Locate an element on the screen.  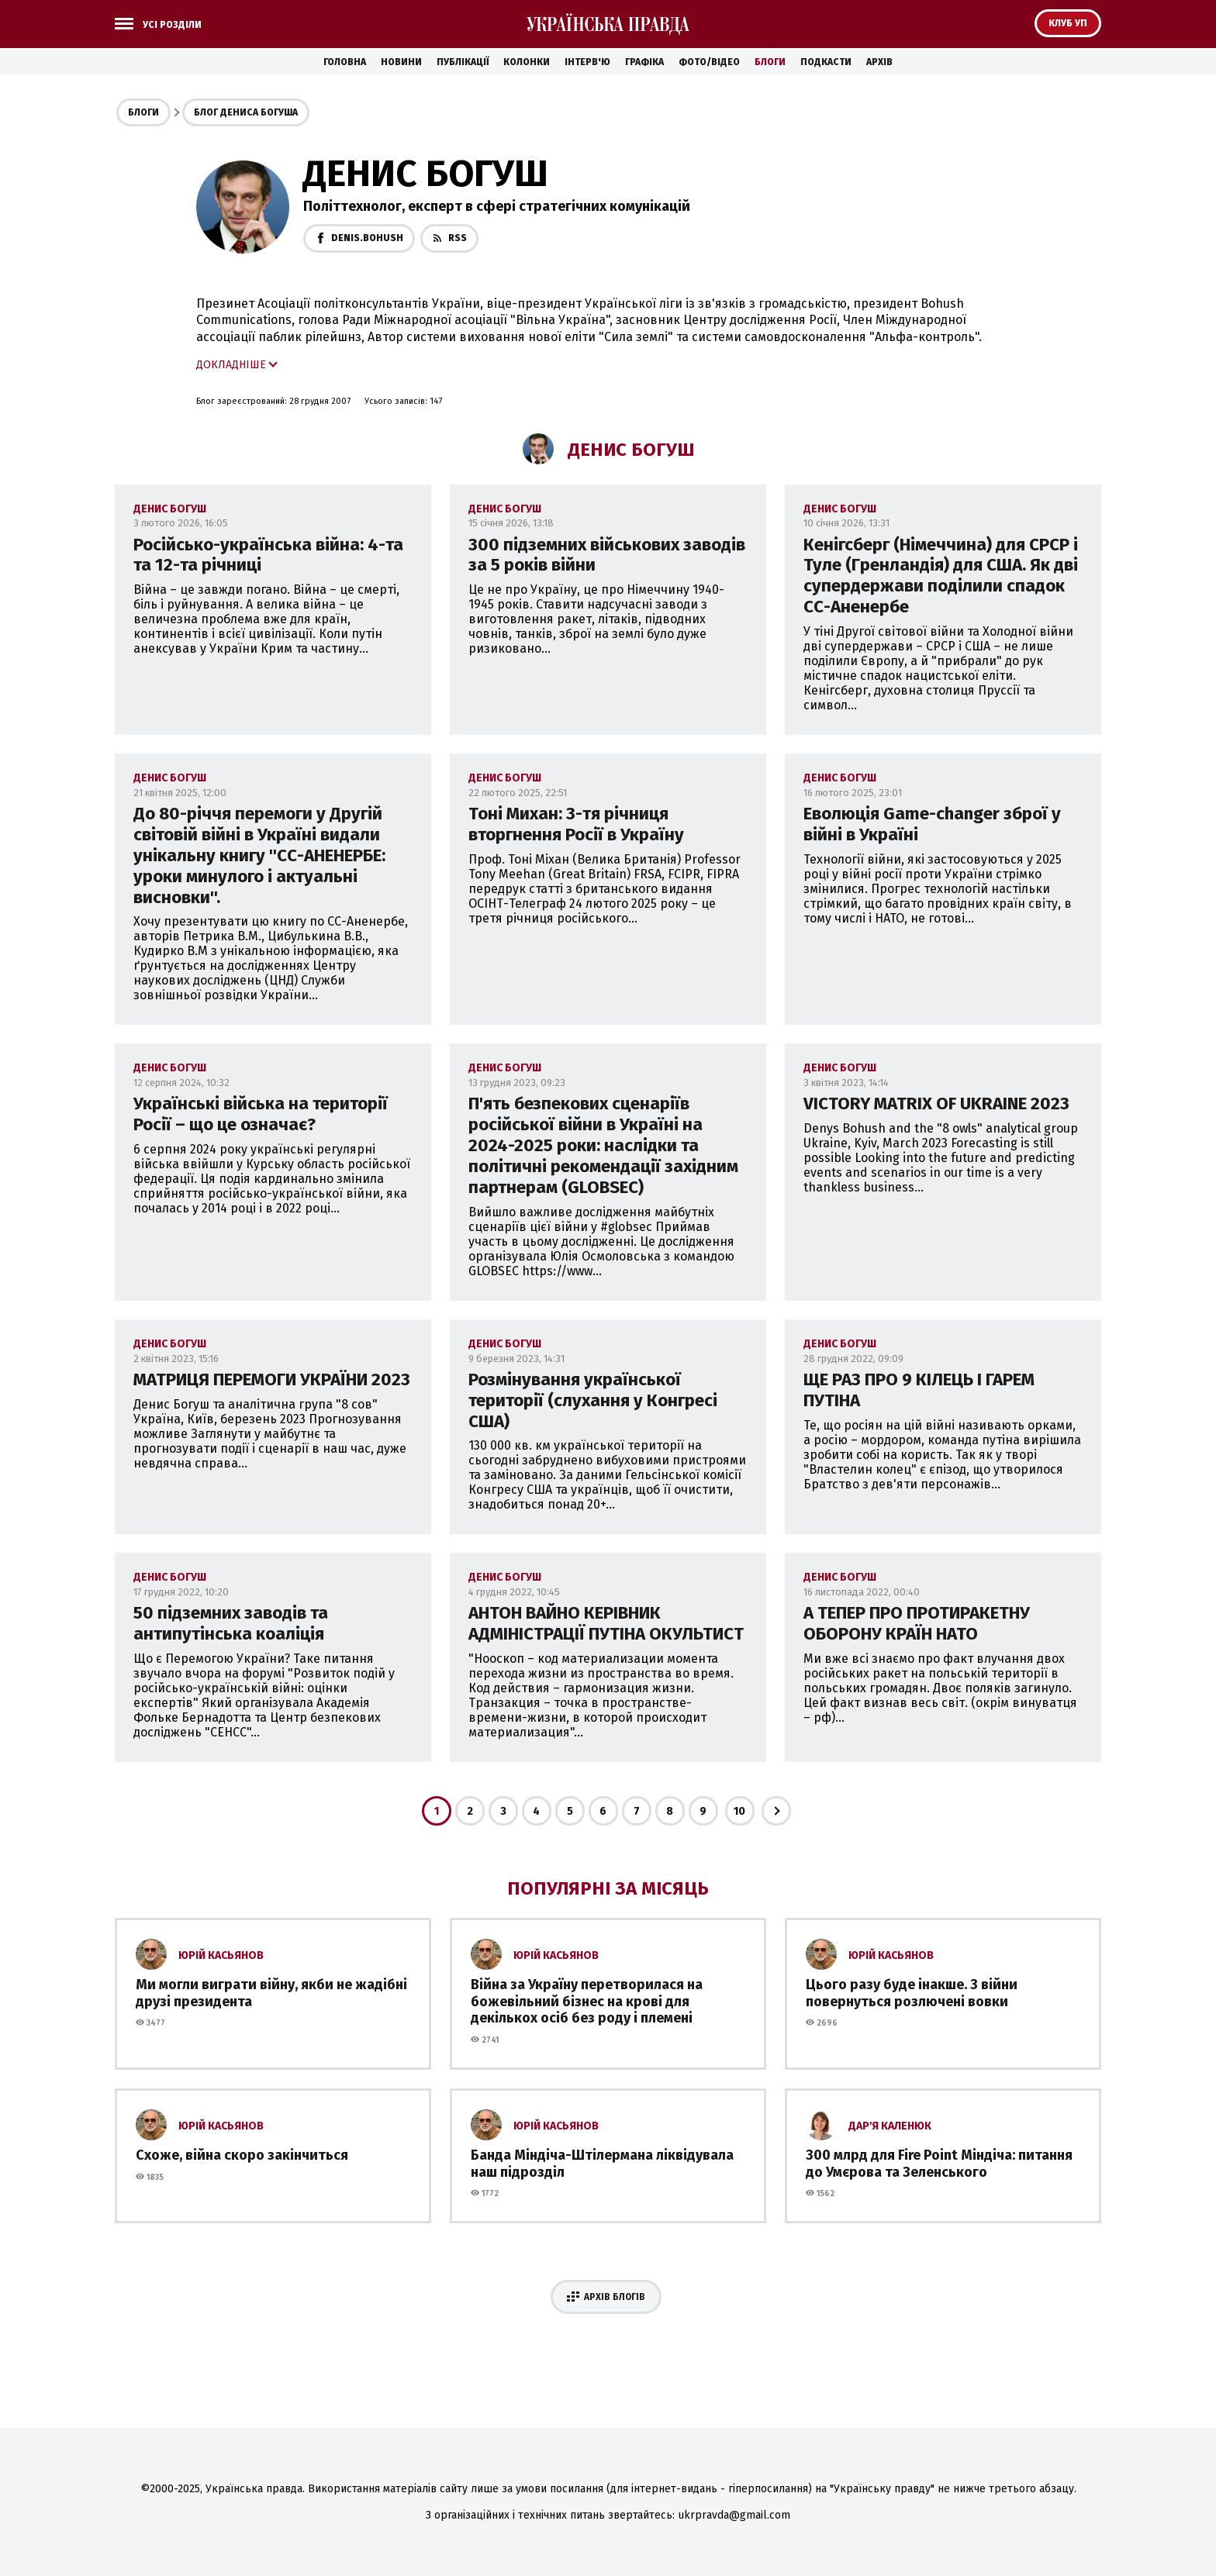
Колонки is located at coordinates (526, 62).